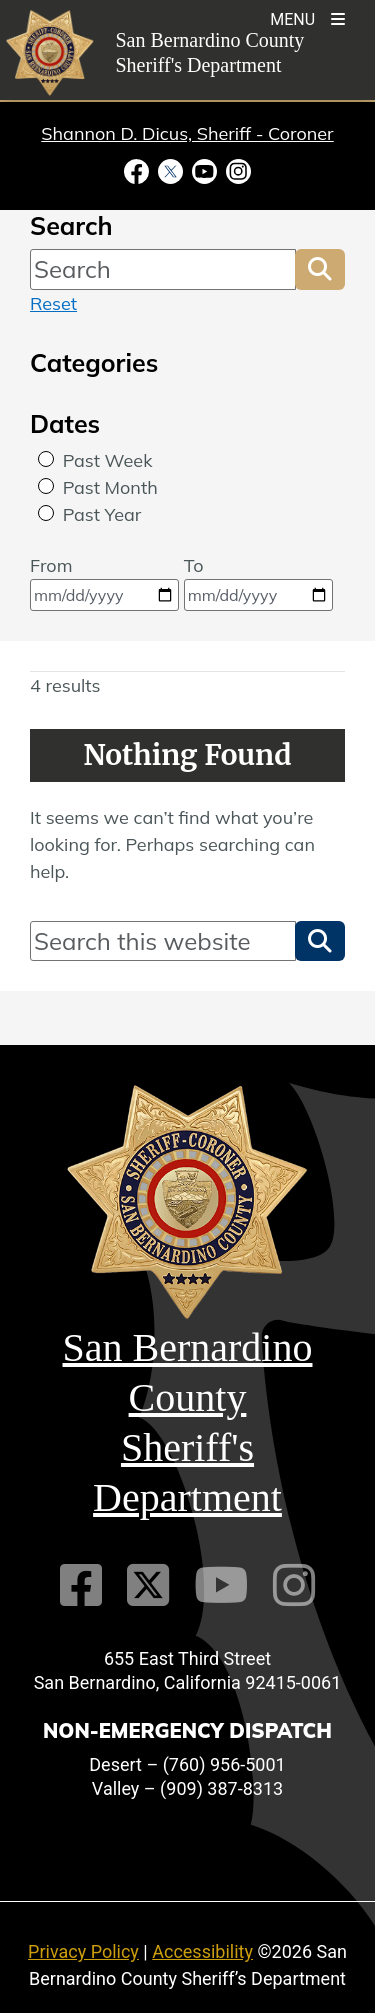  Describe the element at coordinates (108, 460) in the screenshot. I see `Past Week` at that location.